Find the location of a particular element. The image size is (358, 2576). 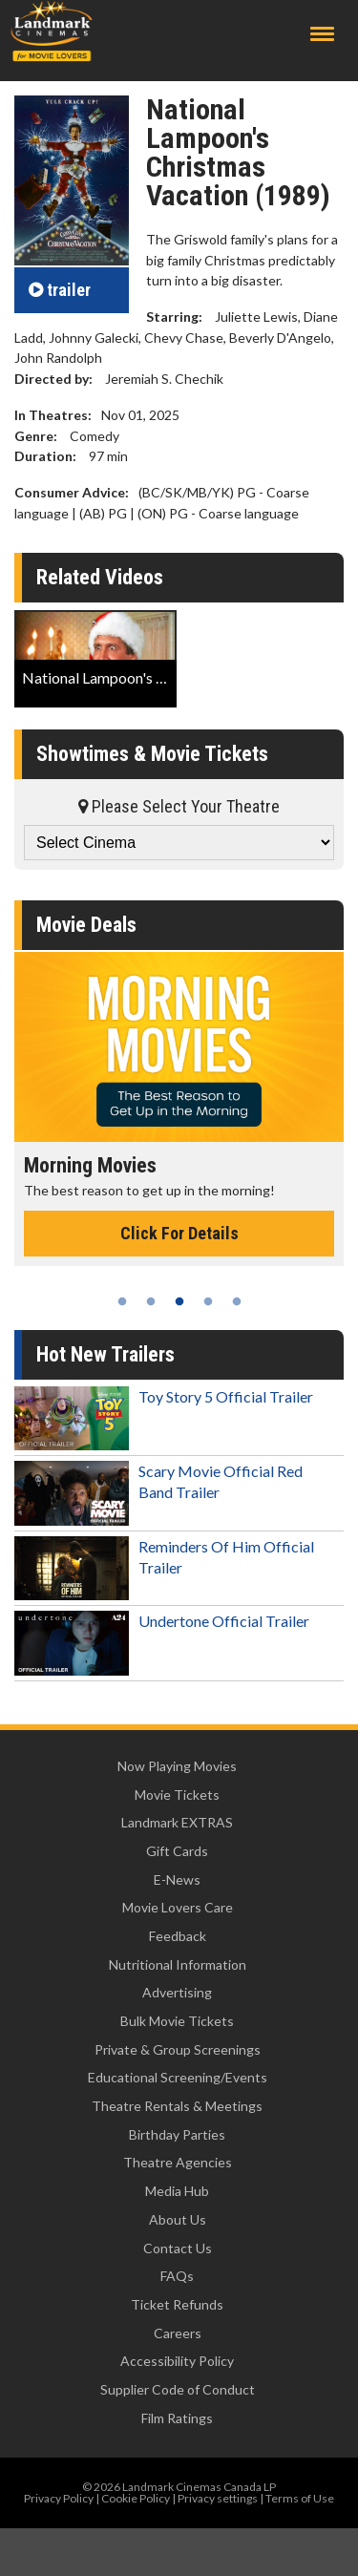

Privacy settings is located at coordinates (218, 2498).